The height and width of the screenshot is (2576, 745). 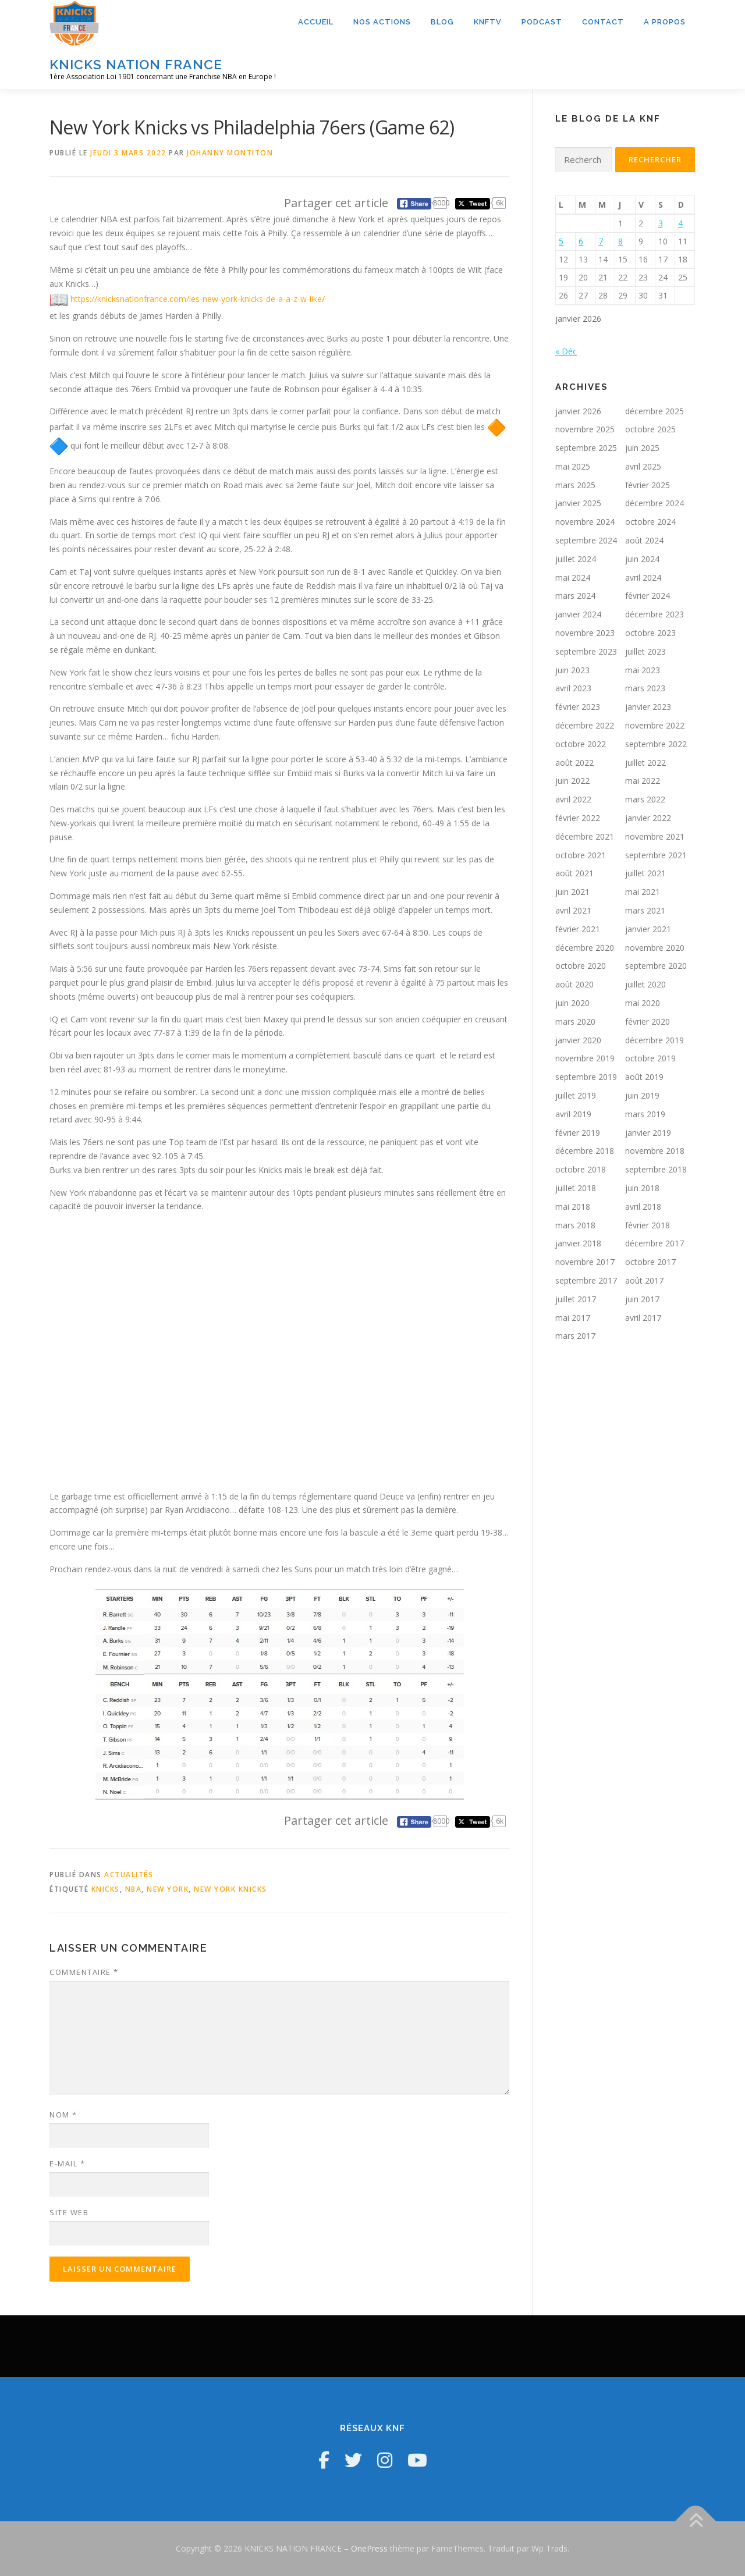 What do you see at coordinates (648, 1132) in the screenshot?
I see `janvier 2019` at bounding box center [648, 1132].